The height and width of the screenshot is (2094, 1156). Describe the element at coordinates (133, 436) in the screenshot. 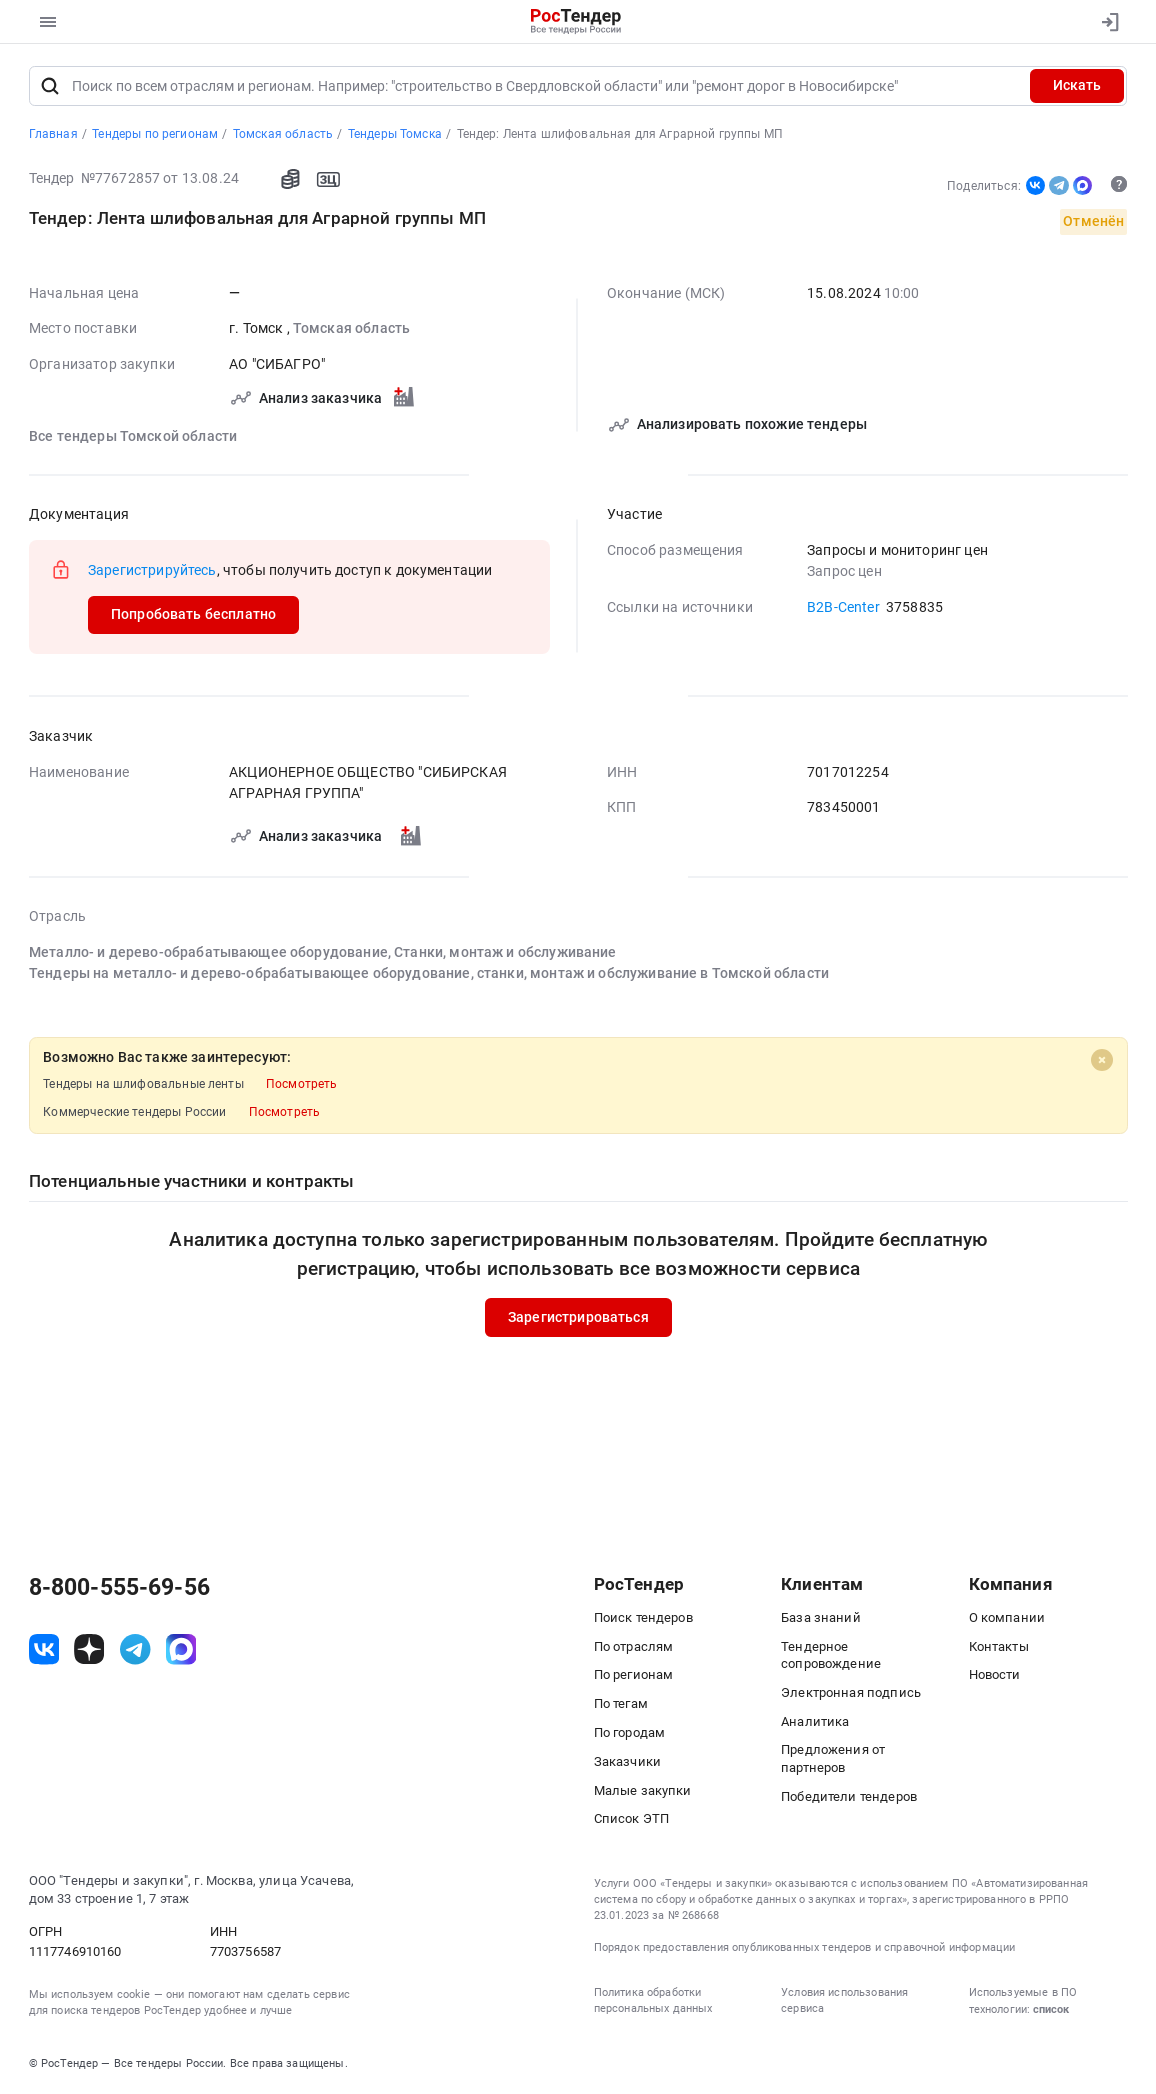

I see `Все тендеры Томской области` at that location.